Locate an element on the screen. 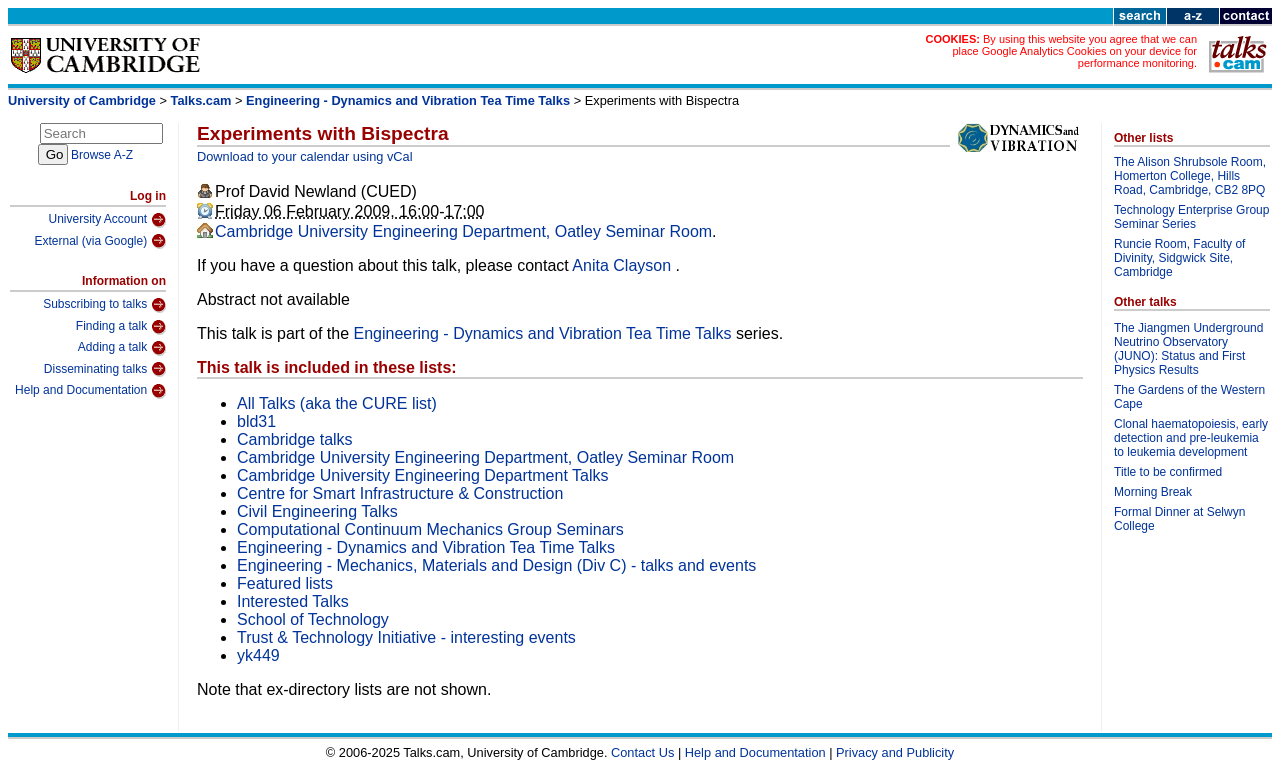 Image resolution: width=1280 pixels, height=768 pixels. Finding a talk is located at coordinates (121, 327).